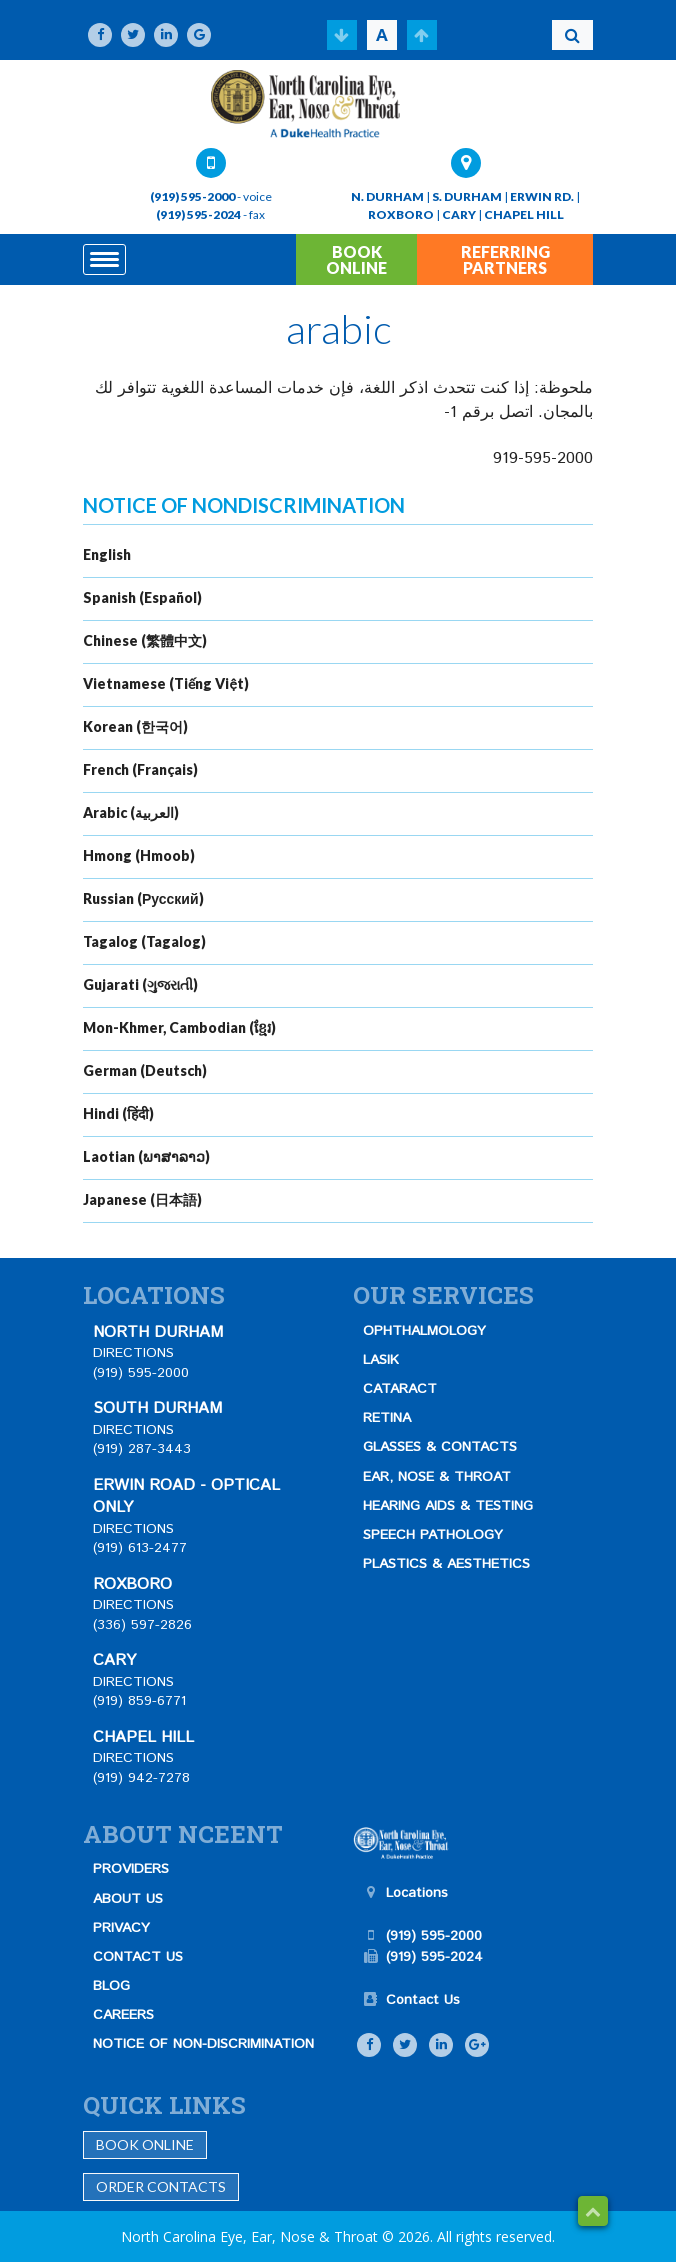 This screenshot has height=2262, width=676. What do you see at coordinates (142, 1625) in the screenshot?
I see `(336) 597-2826` at bounding box center [142, 1625].